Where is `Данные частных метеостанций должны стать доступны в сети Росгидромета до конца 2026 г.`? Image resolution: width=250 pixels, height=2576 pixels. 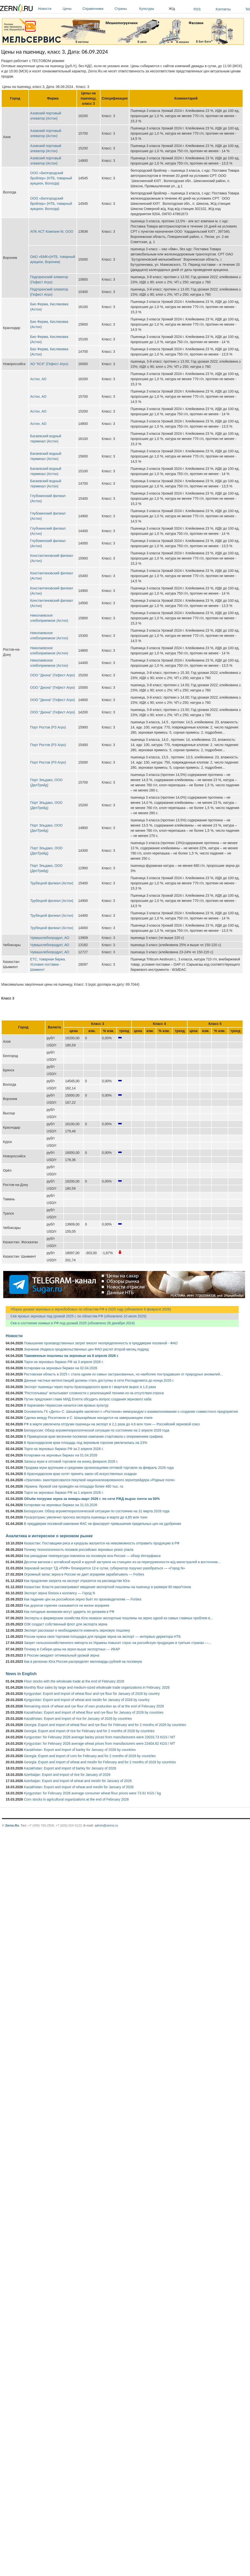
Данные частных метеостанций должны стать доступны в сети Росгидромета до конца 2026 г. is located at coordinates (99, 1380).